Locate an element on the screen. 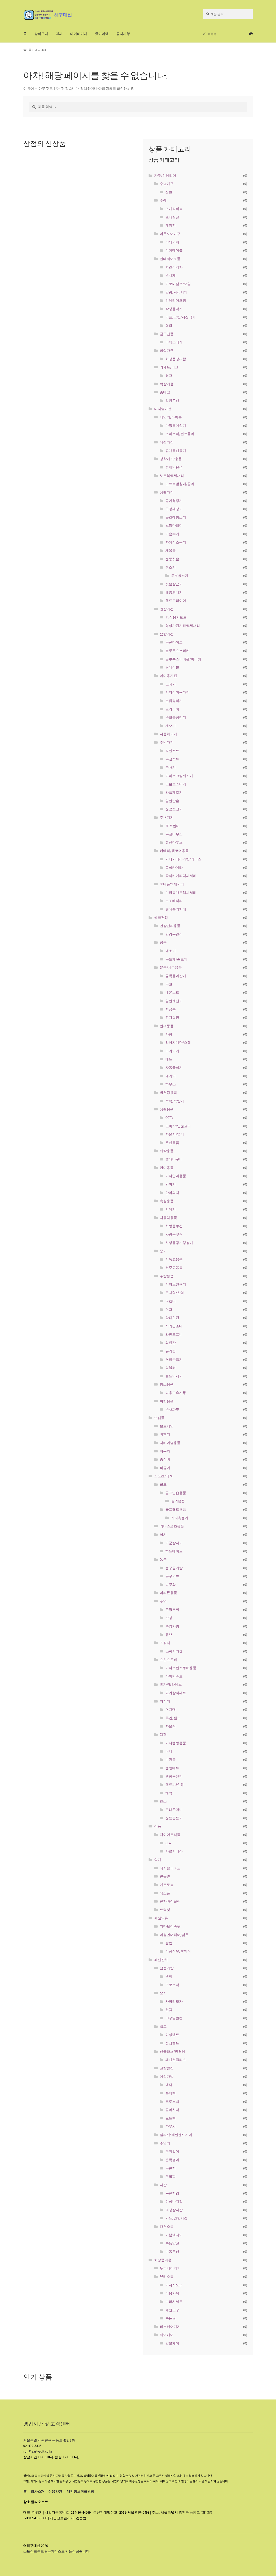 This screenshot has height=2576, width=276. 자동차기기 is located at coordinates (168, 734).